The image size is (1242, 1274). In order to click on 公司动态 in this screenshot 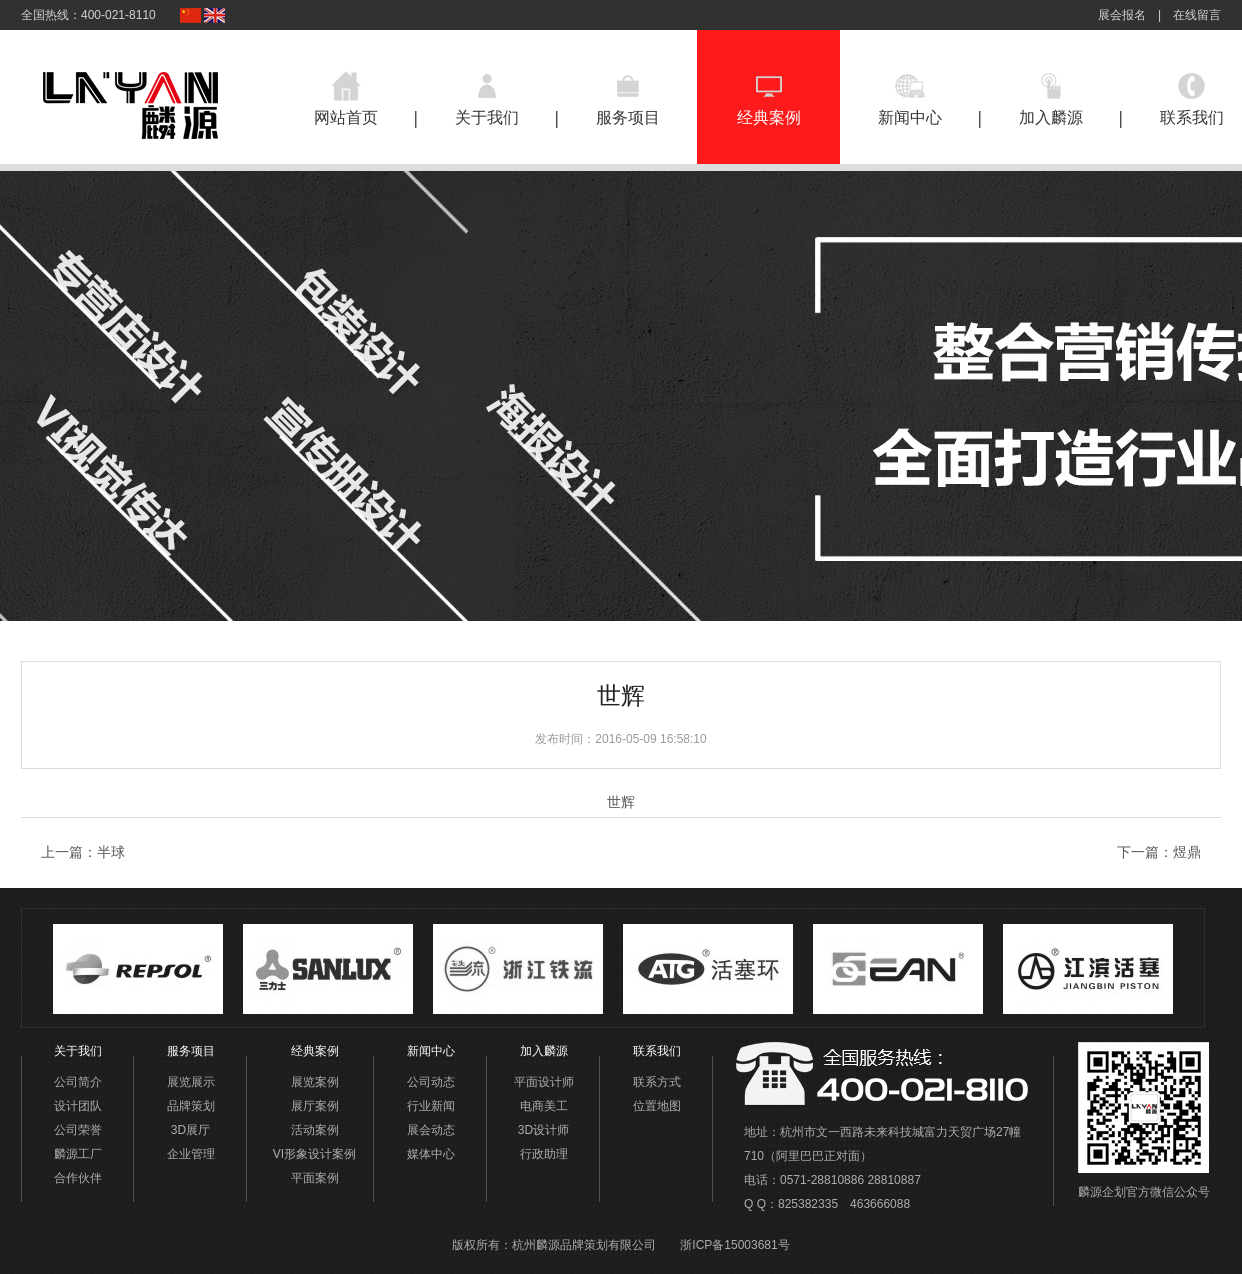, I will do `click(431, 1082)`.